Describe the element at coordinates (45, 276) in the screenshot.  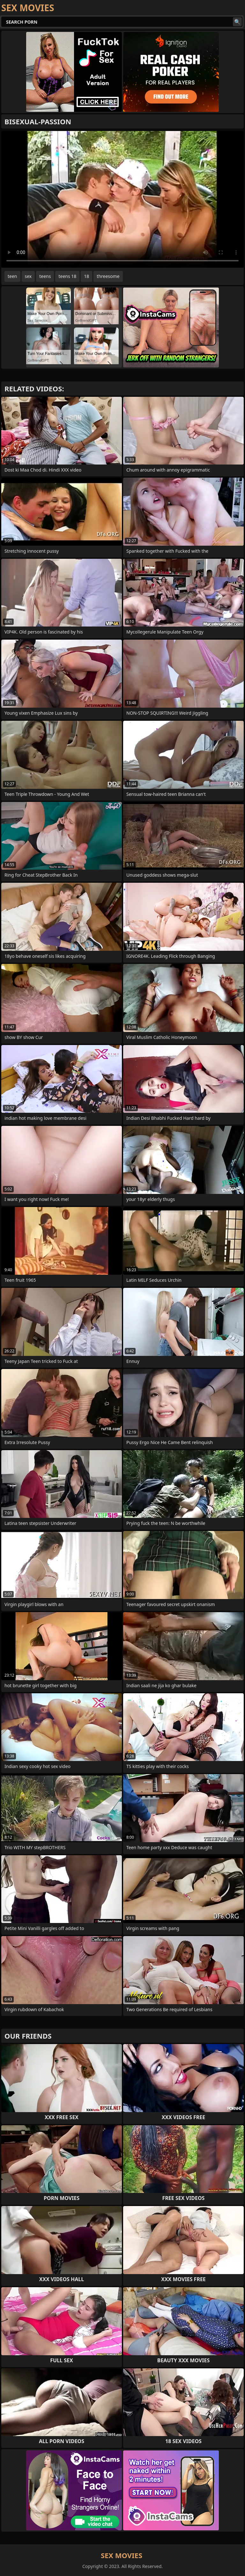
I see `teens` at that location.